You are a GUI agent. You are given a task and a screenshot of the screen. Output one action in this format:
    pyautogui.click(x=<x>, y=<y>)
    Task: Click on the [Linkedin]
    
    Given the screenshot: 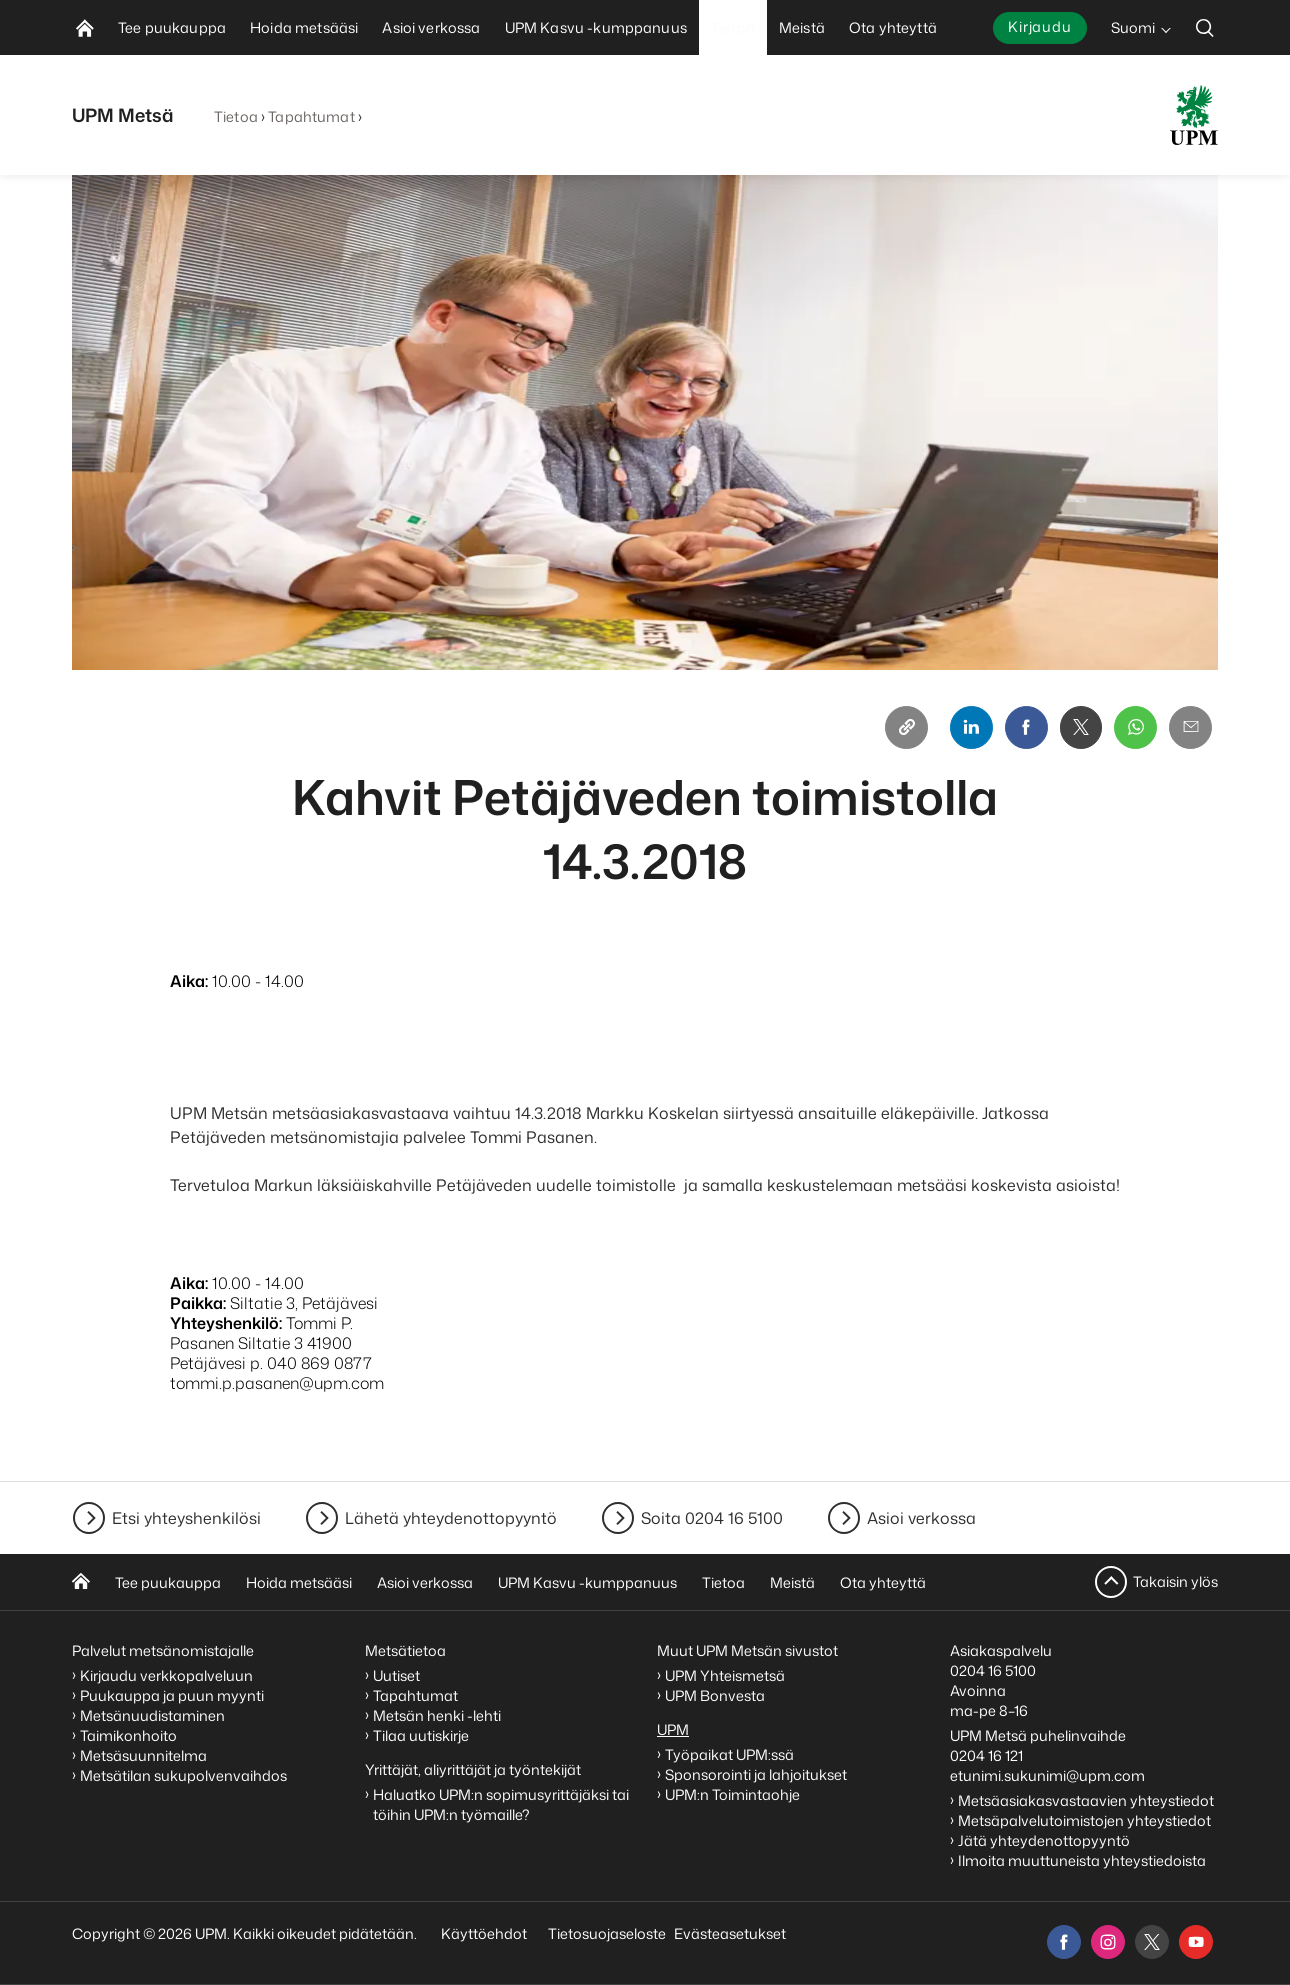 What is the action you would take?
    pyautogui.click(x=966, y=728)
    